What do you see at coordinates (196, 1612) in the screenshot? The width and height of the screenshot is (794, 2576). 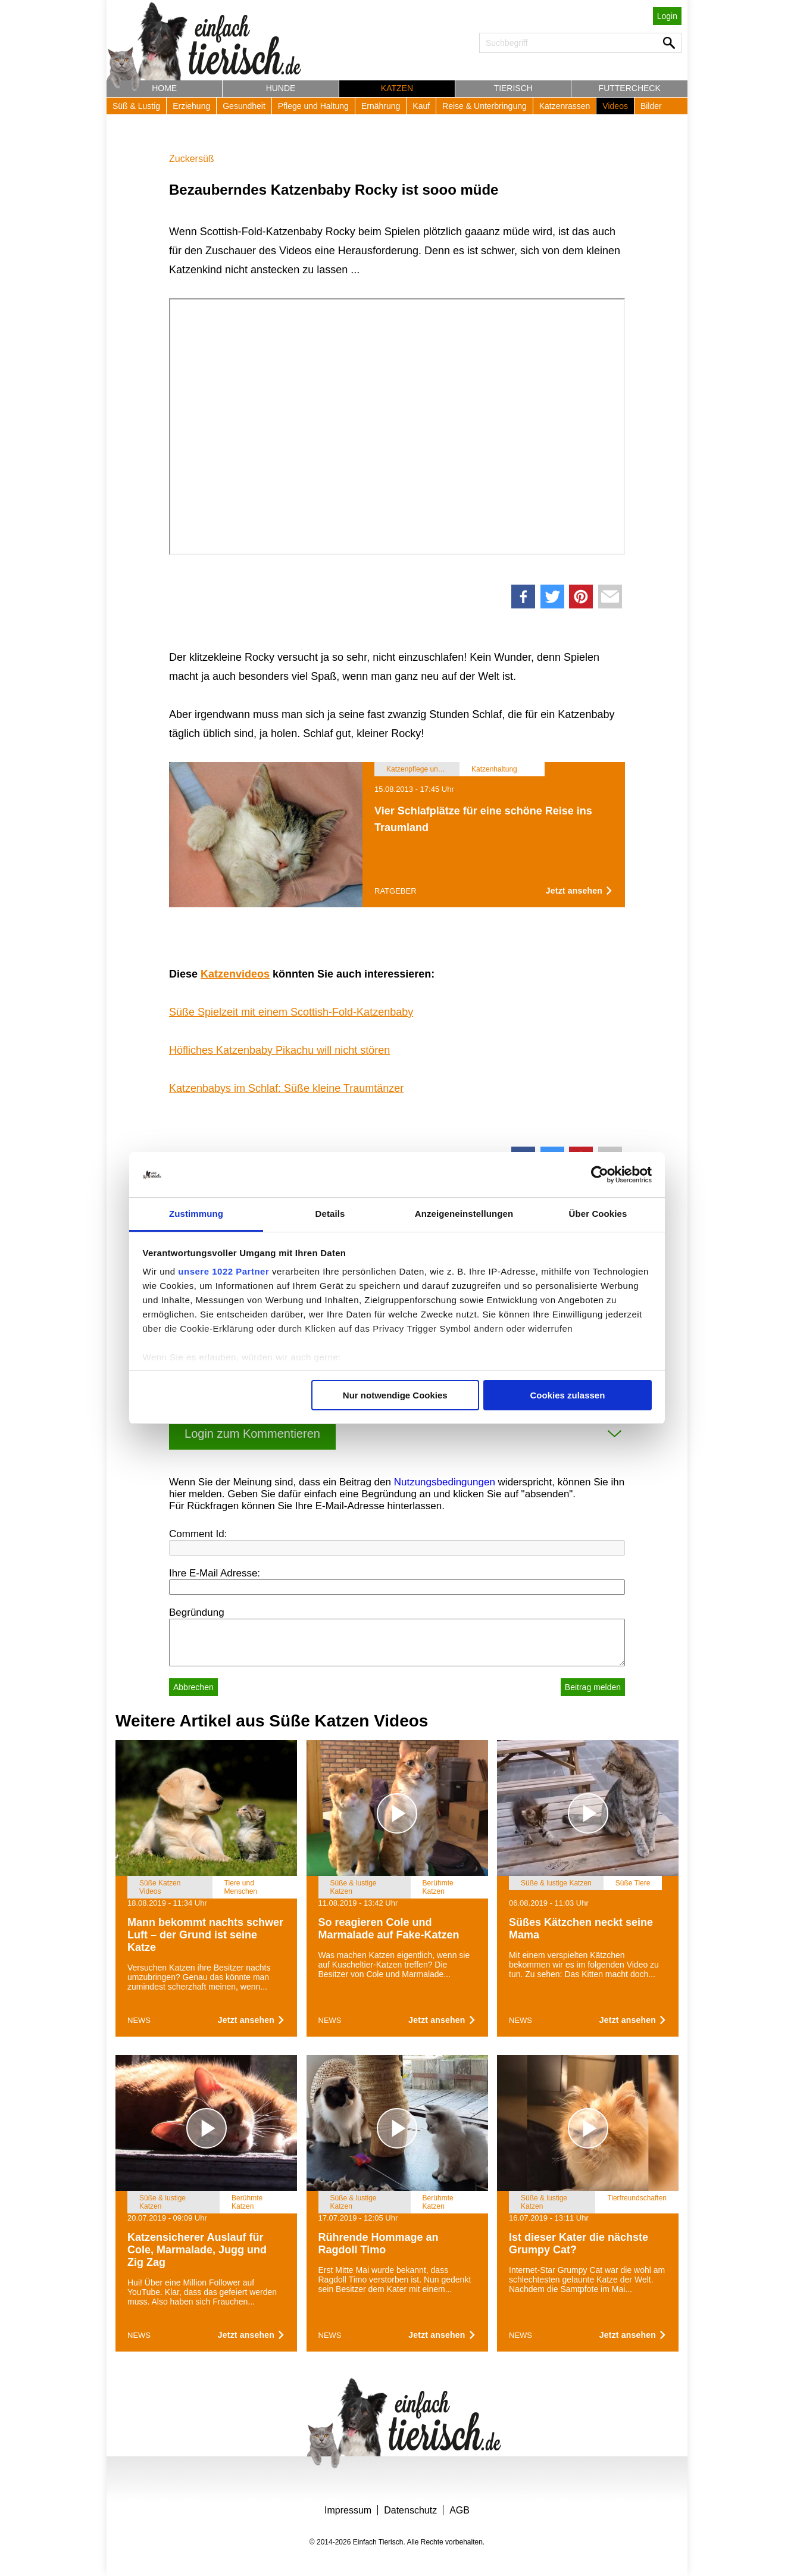 I see `Begründung` at bounding box center [196, 1612].